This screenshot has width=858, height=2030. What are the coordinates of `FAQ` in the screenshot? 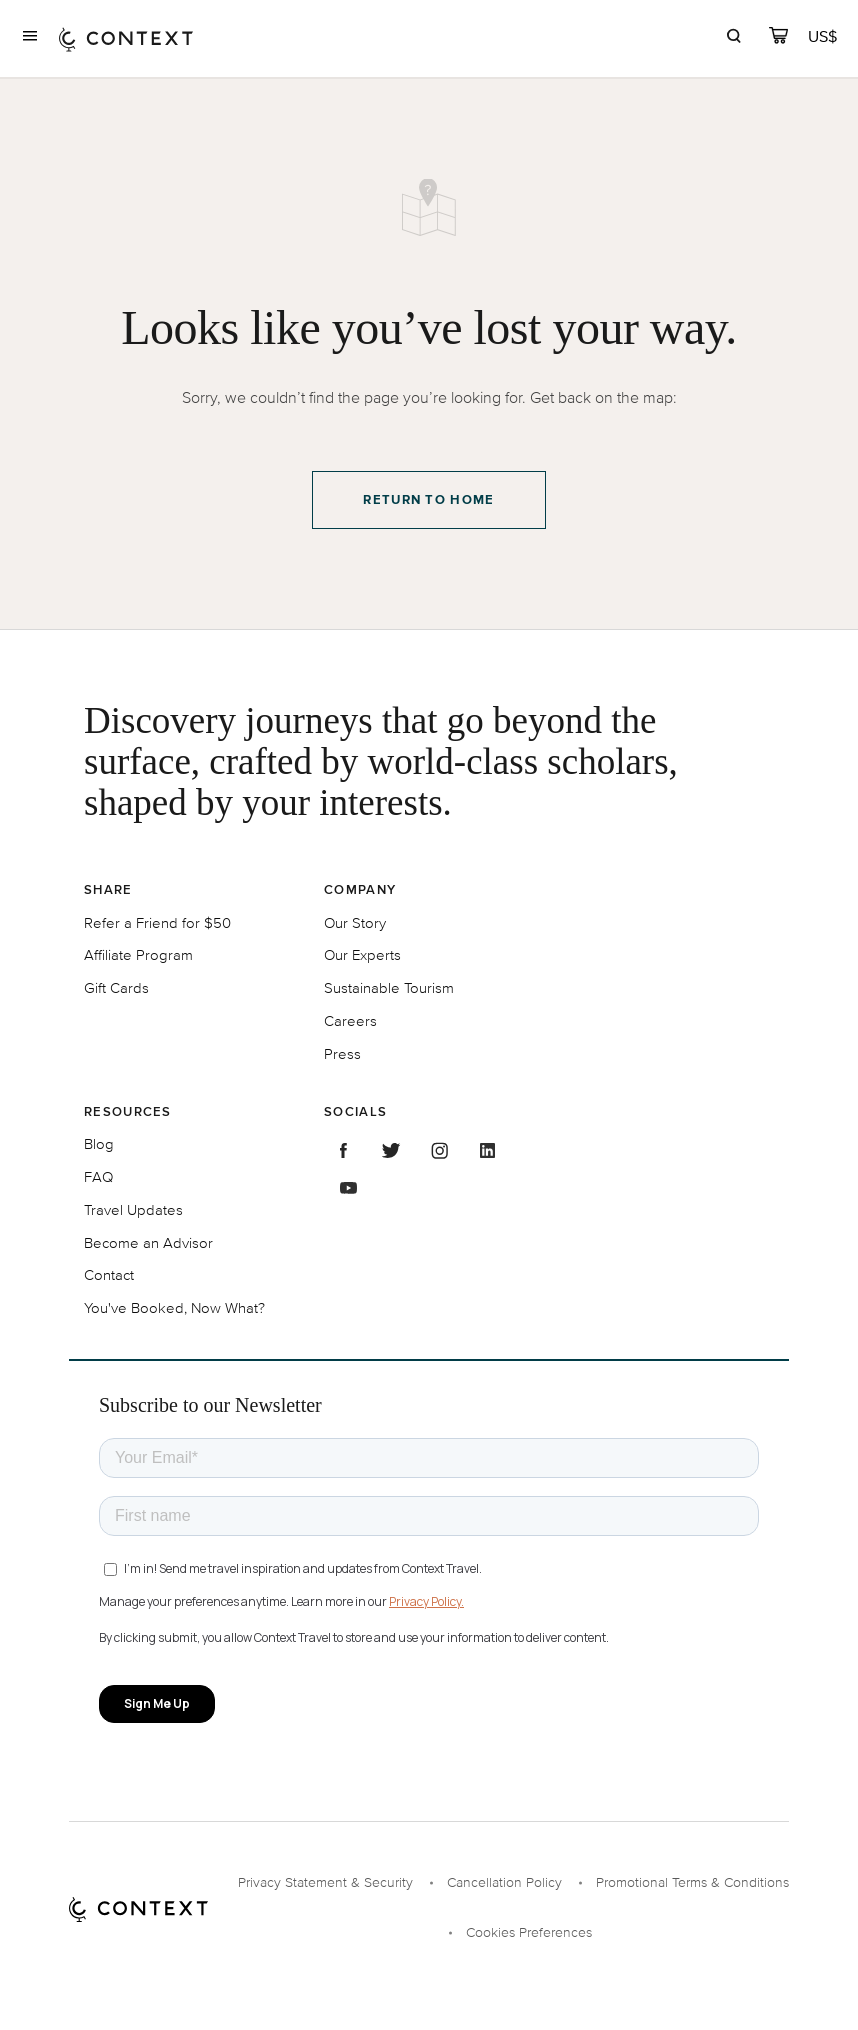 It's located at (98, 1176).